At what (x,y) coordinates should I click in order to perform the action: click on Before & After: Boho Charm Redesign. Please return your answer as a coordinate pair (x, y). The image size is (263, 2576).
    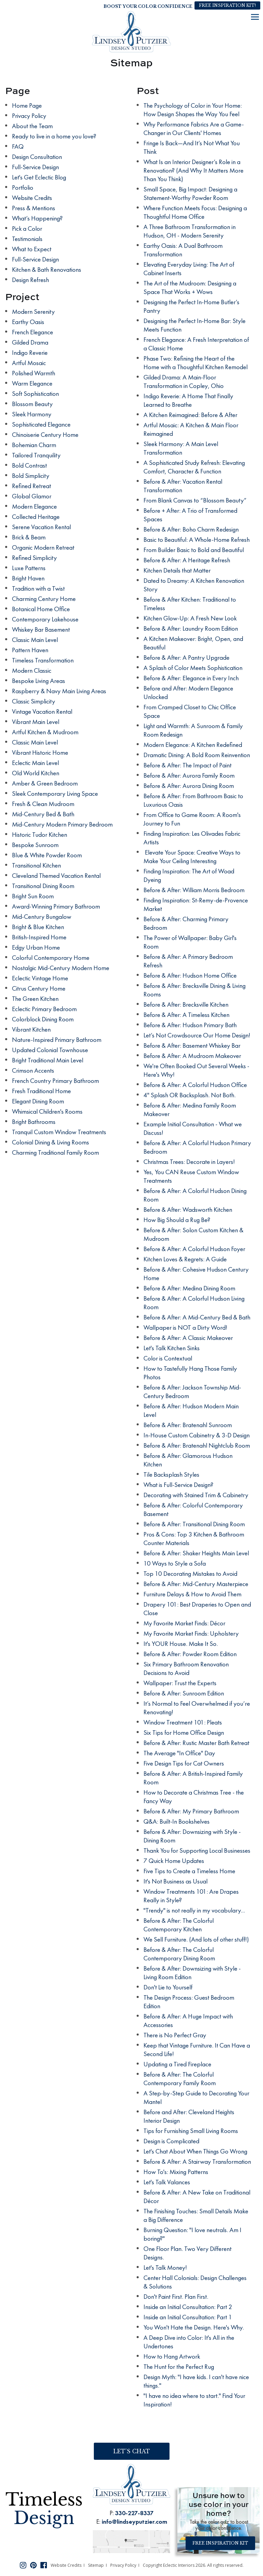
    Looking at the image, I should click on (191, 529).